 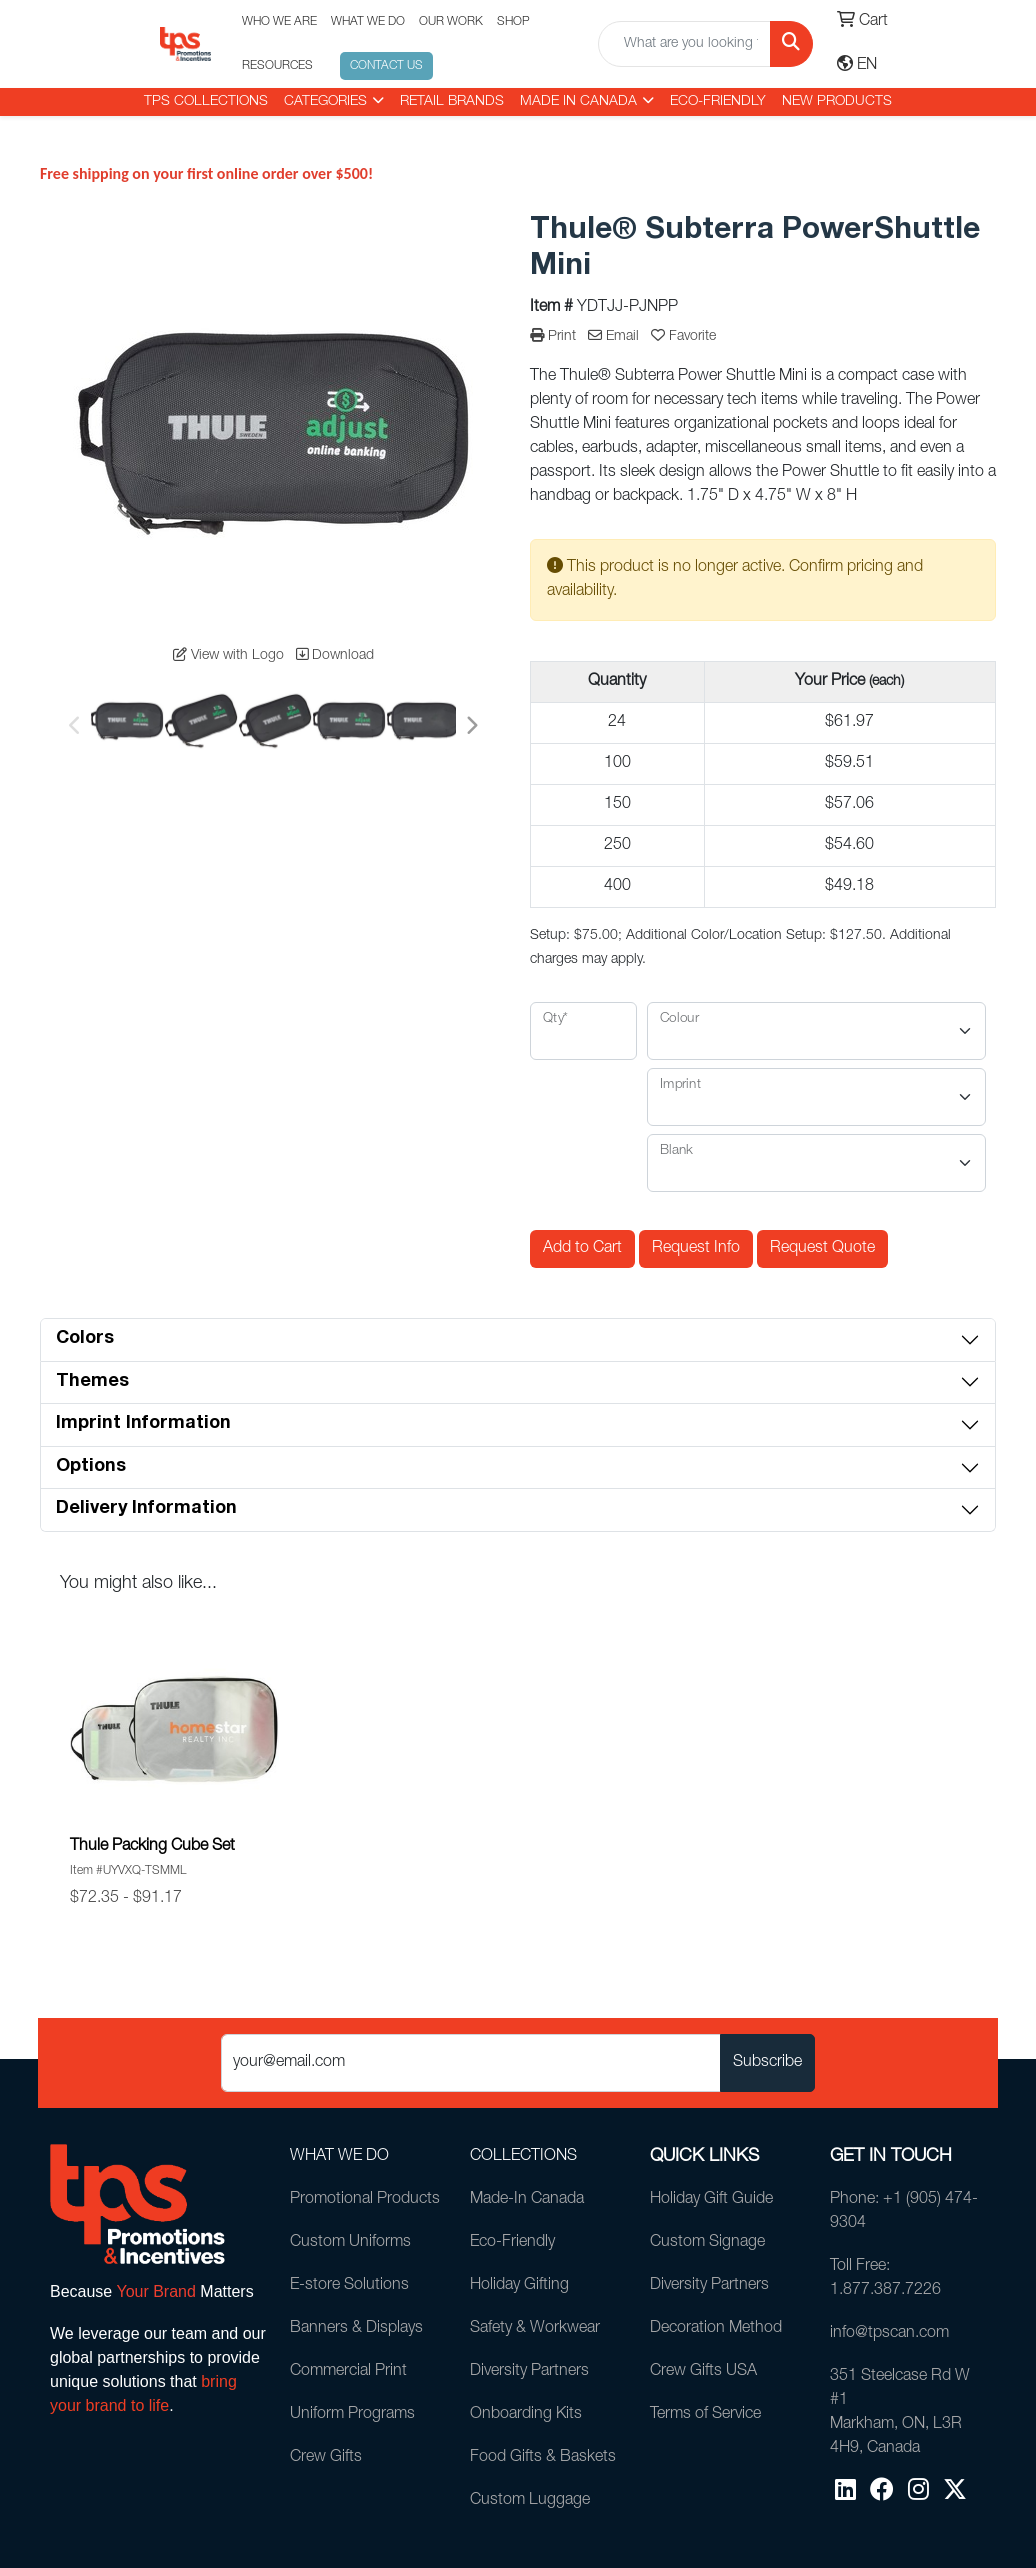 I want to click on Holiday Gifting, so click(x=519, y=2286).